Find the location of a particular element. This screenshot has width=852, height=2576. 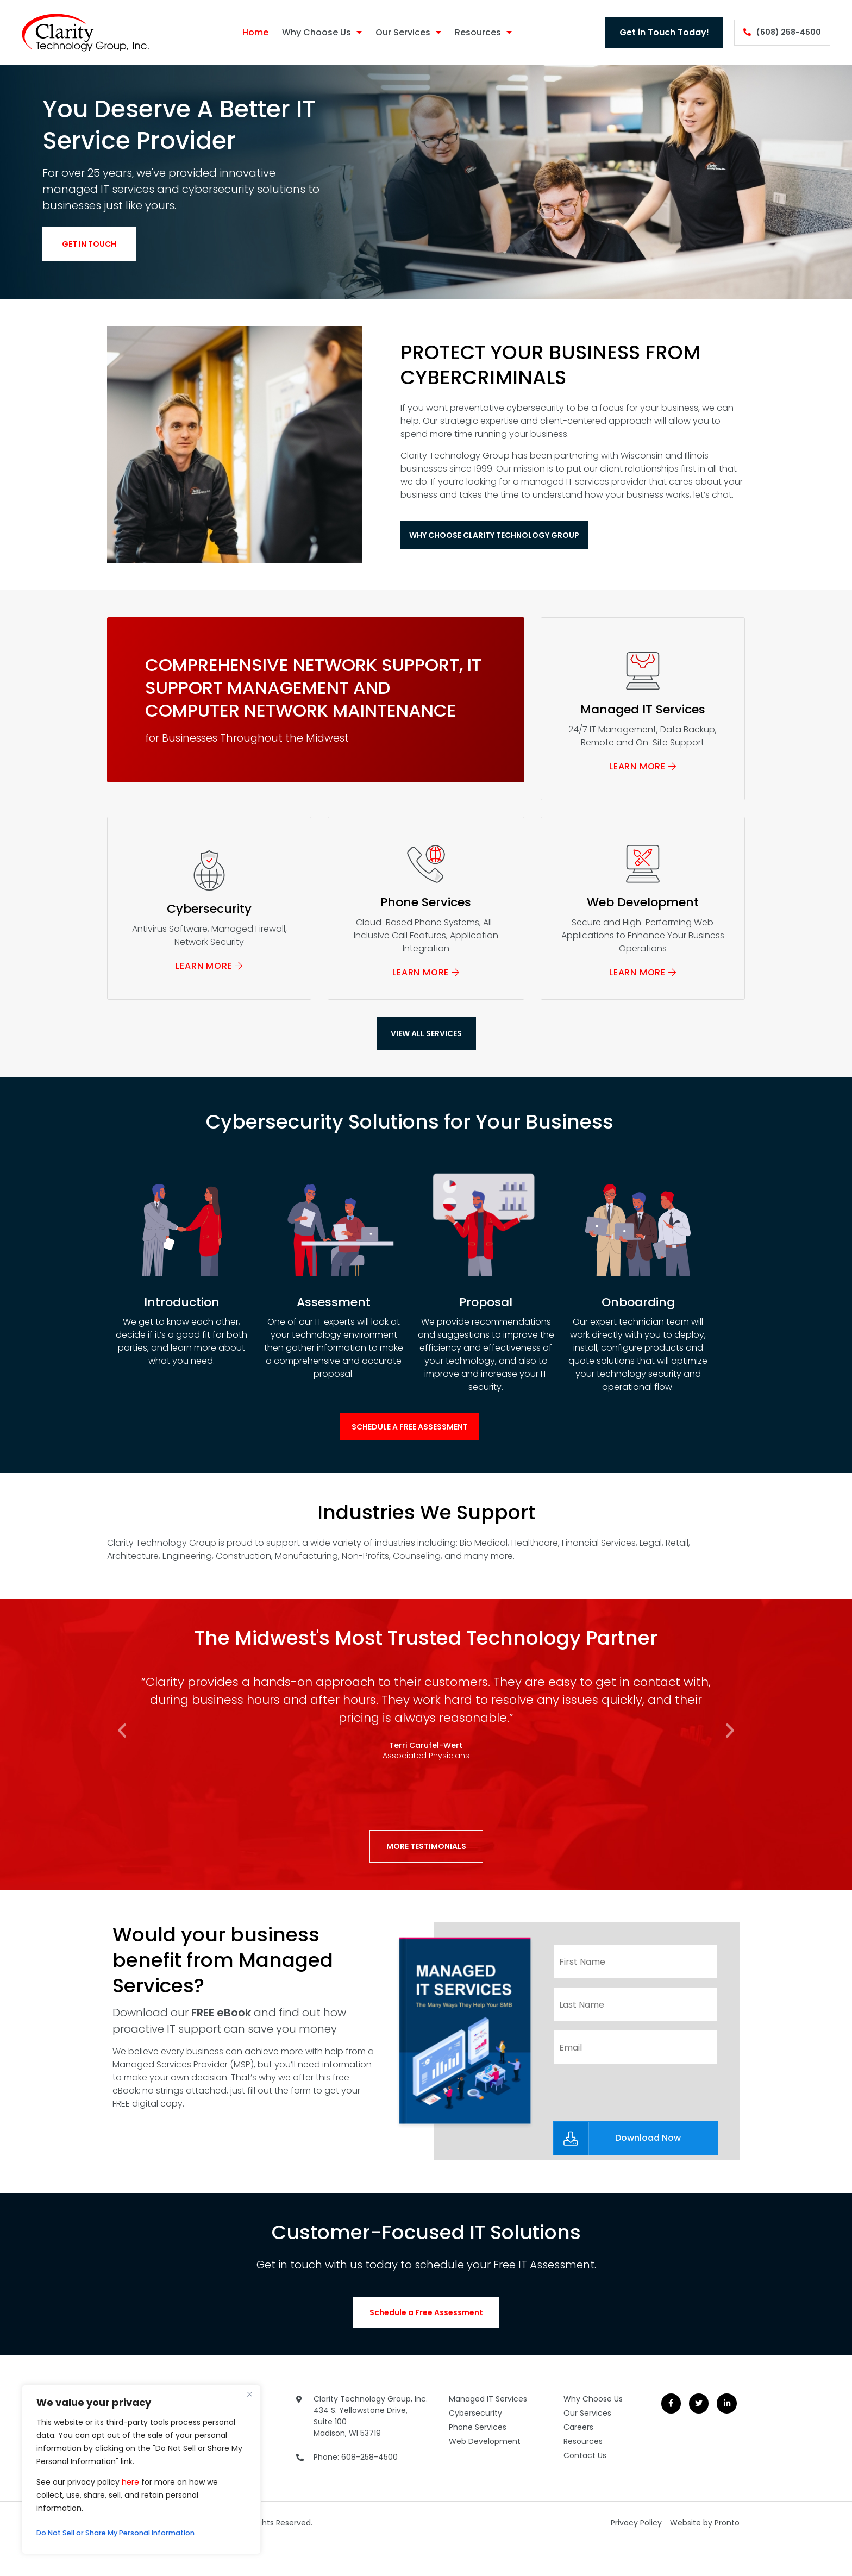

Home is located at coordinates (247, 32).